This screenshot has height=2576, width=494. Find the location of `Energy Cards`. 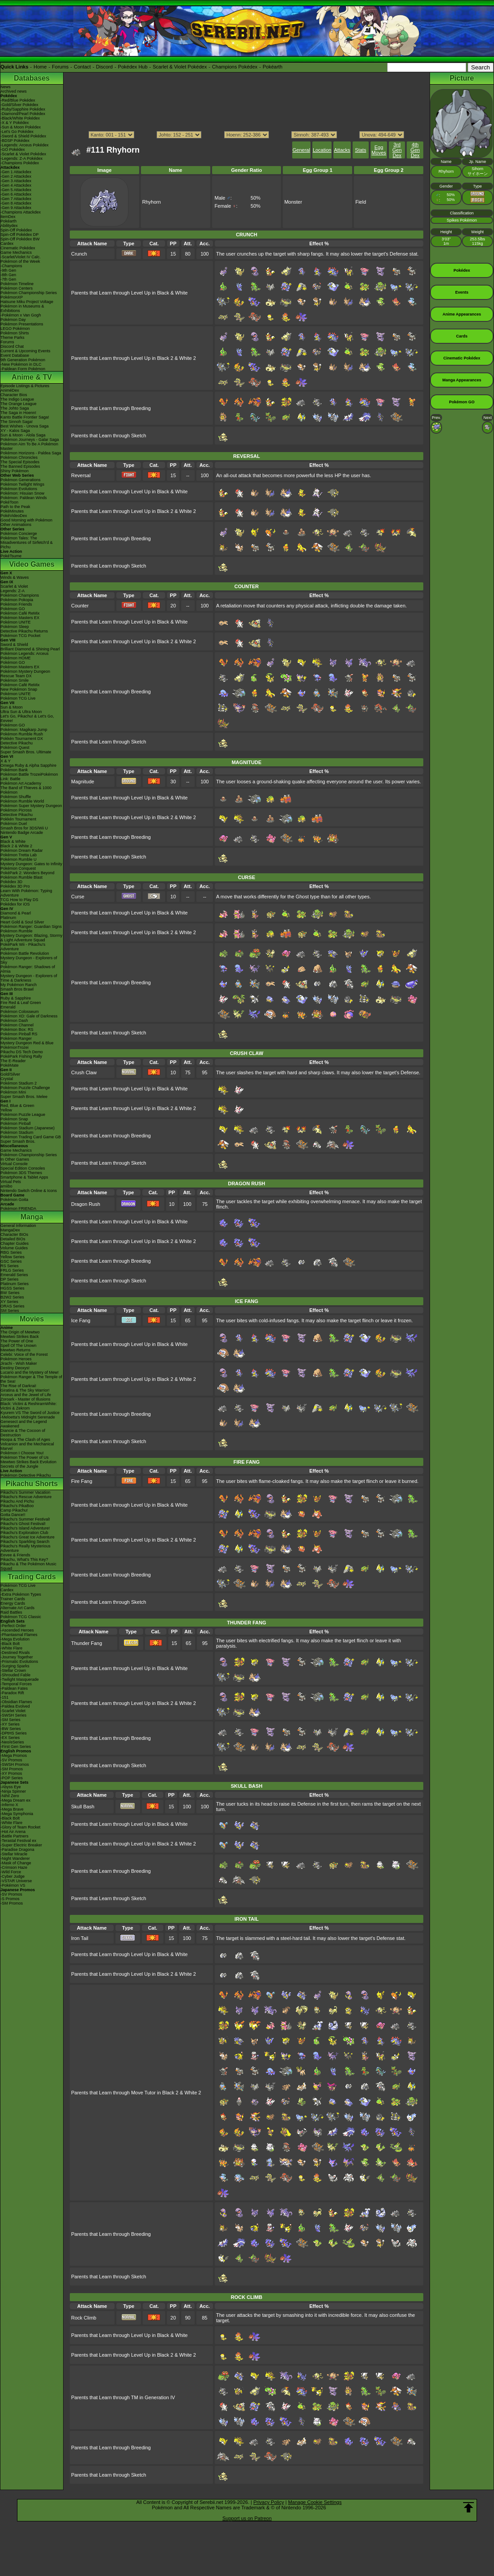

Energy Cards is located at coordinates (12, 1603).